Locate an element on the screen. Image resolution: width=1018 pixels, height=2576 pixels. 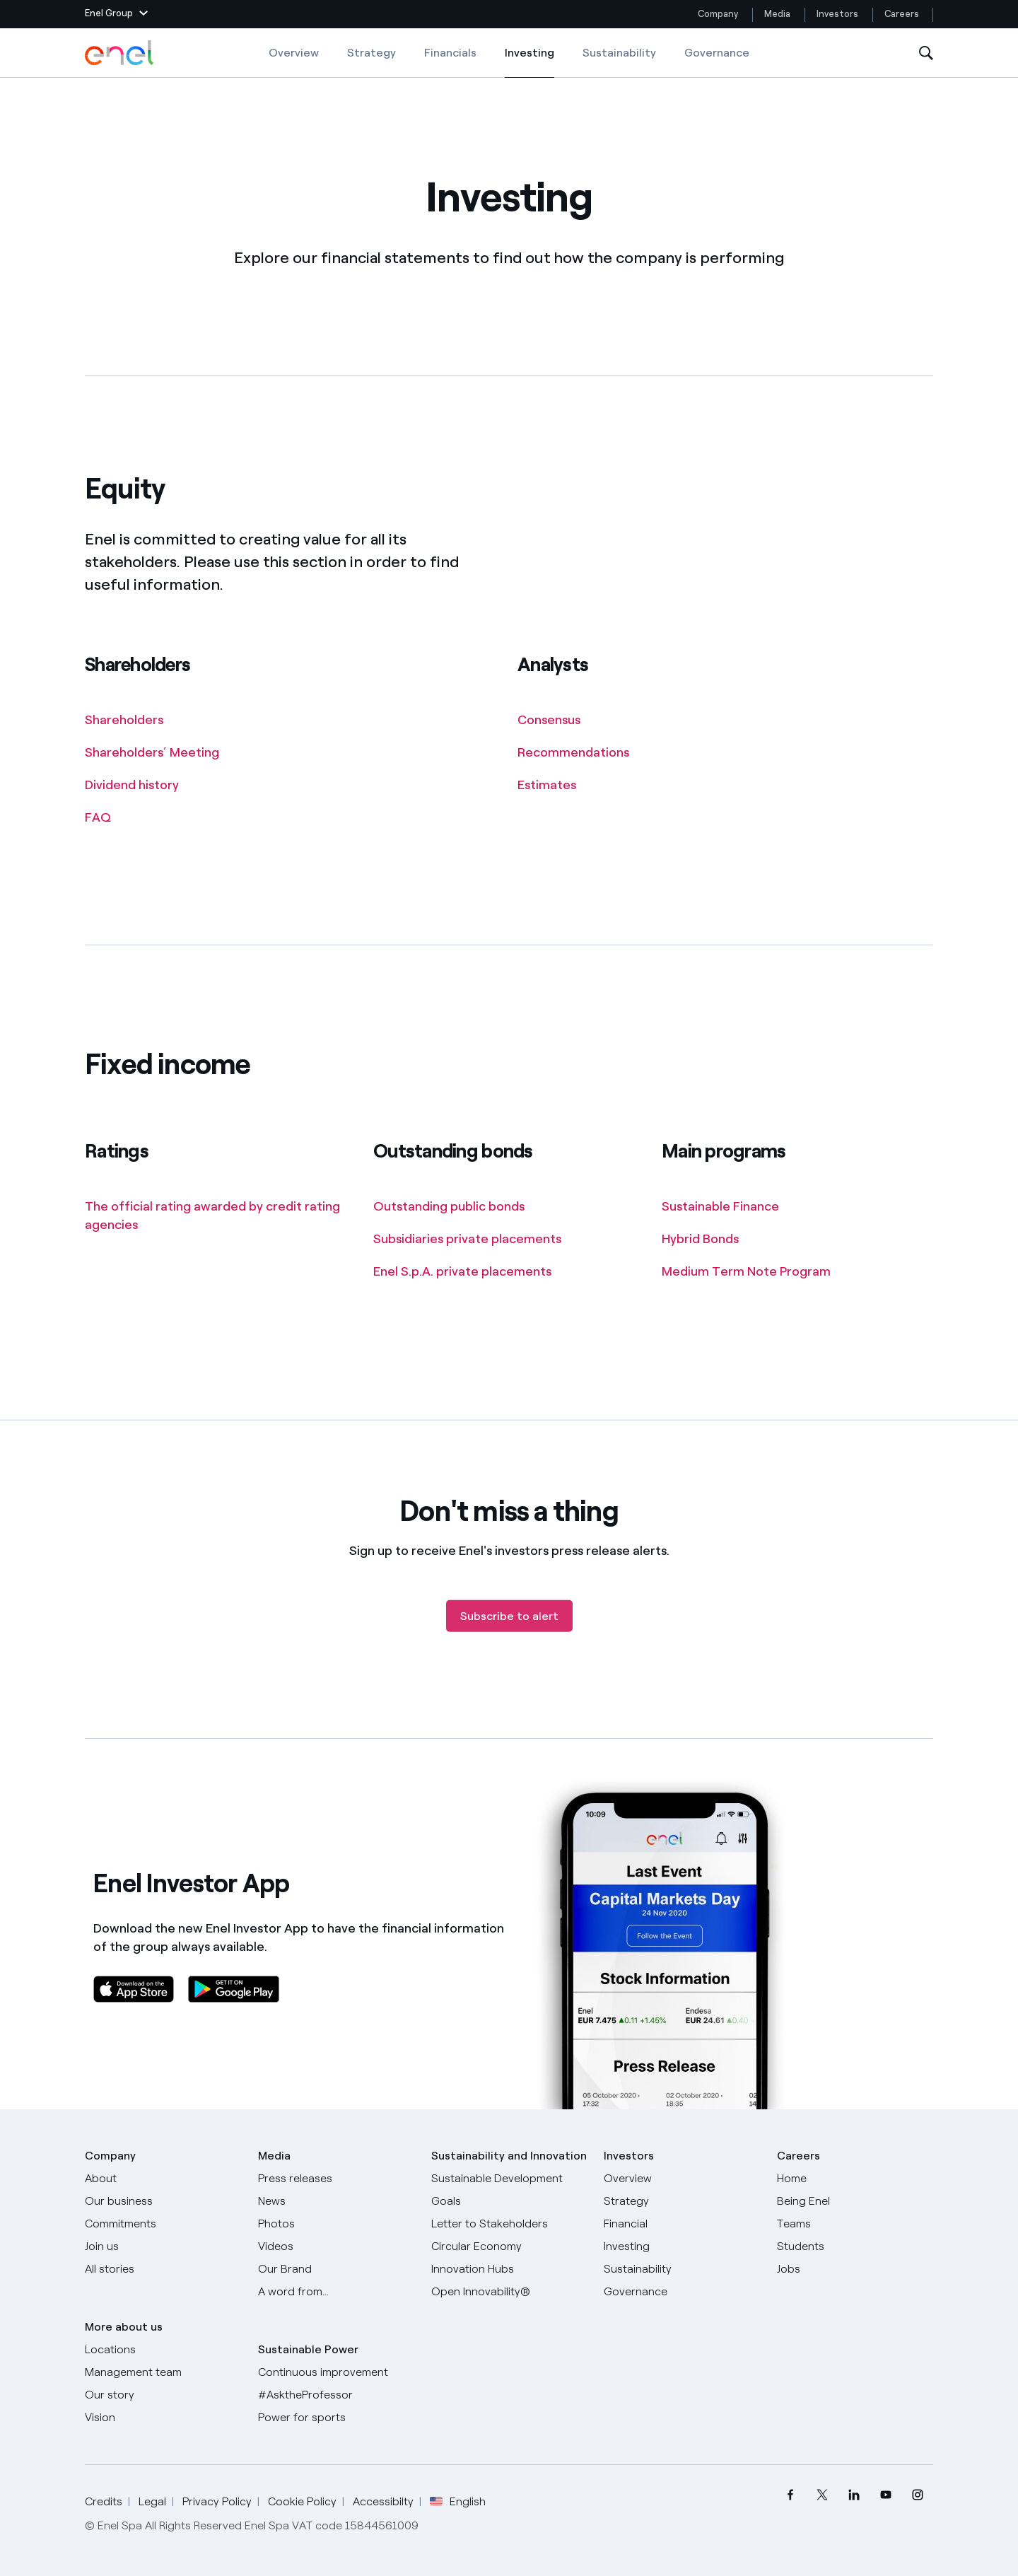
[Innovation Hubs] is located at coordinates (509, 2269).